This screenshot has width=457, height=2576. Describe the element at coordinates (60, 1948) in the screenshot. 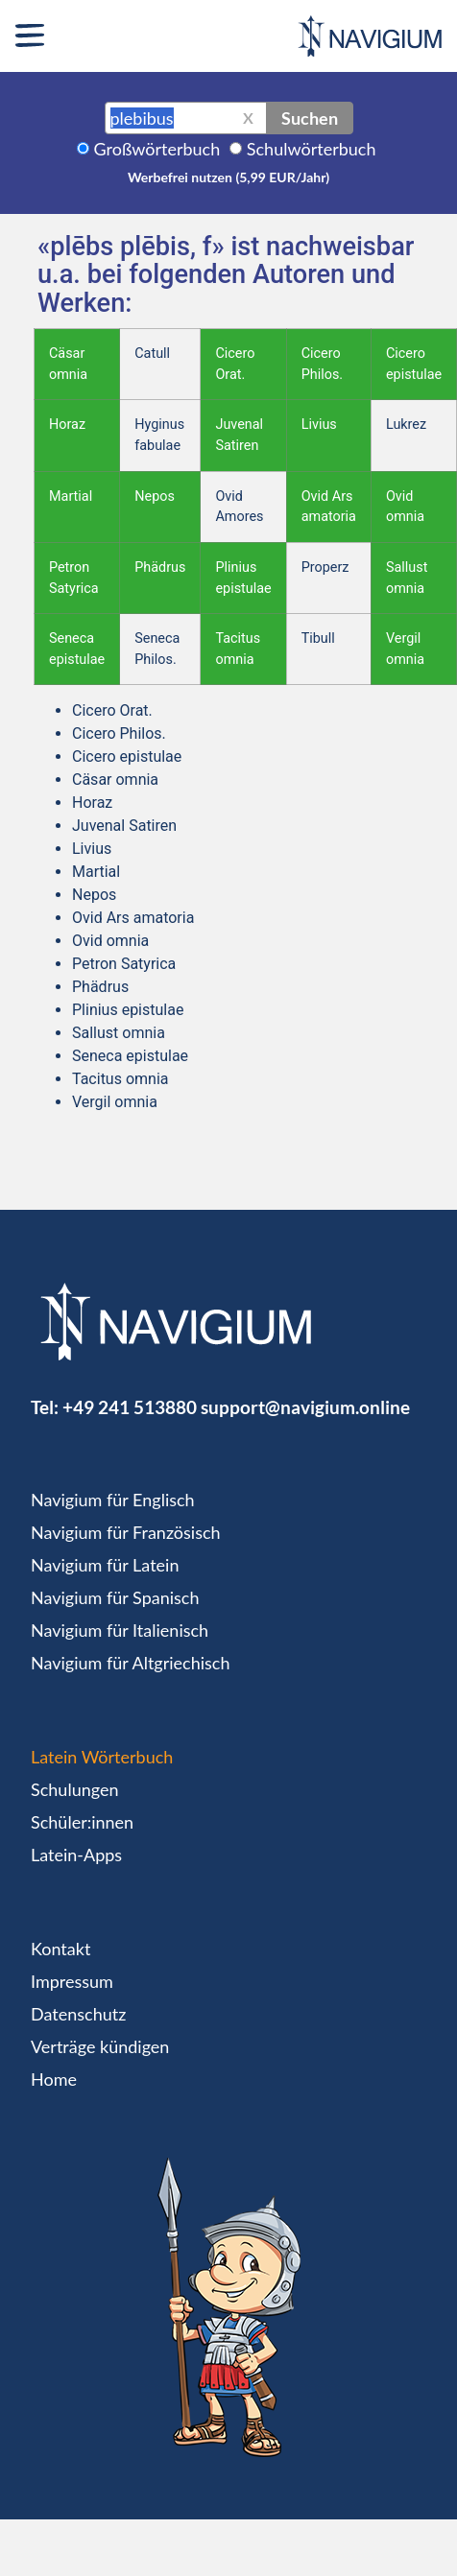

I see `Kontakt` at that location.